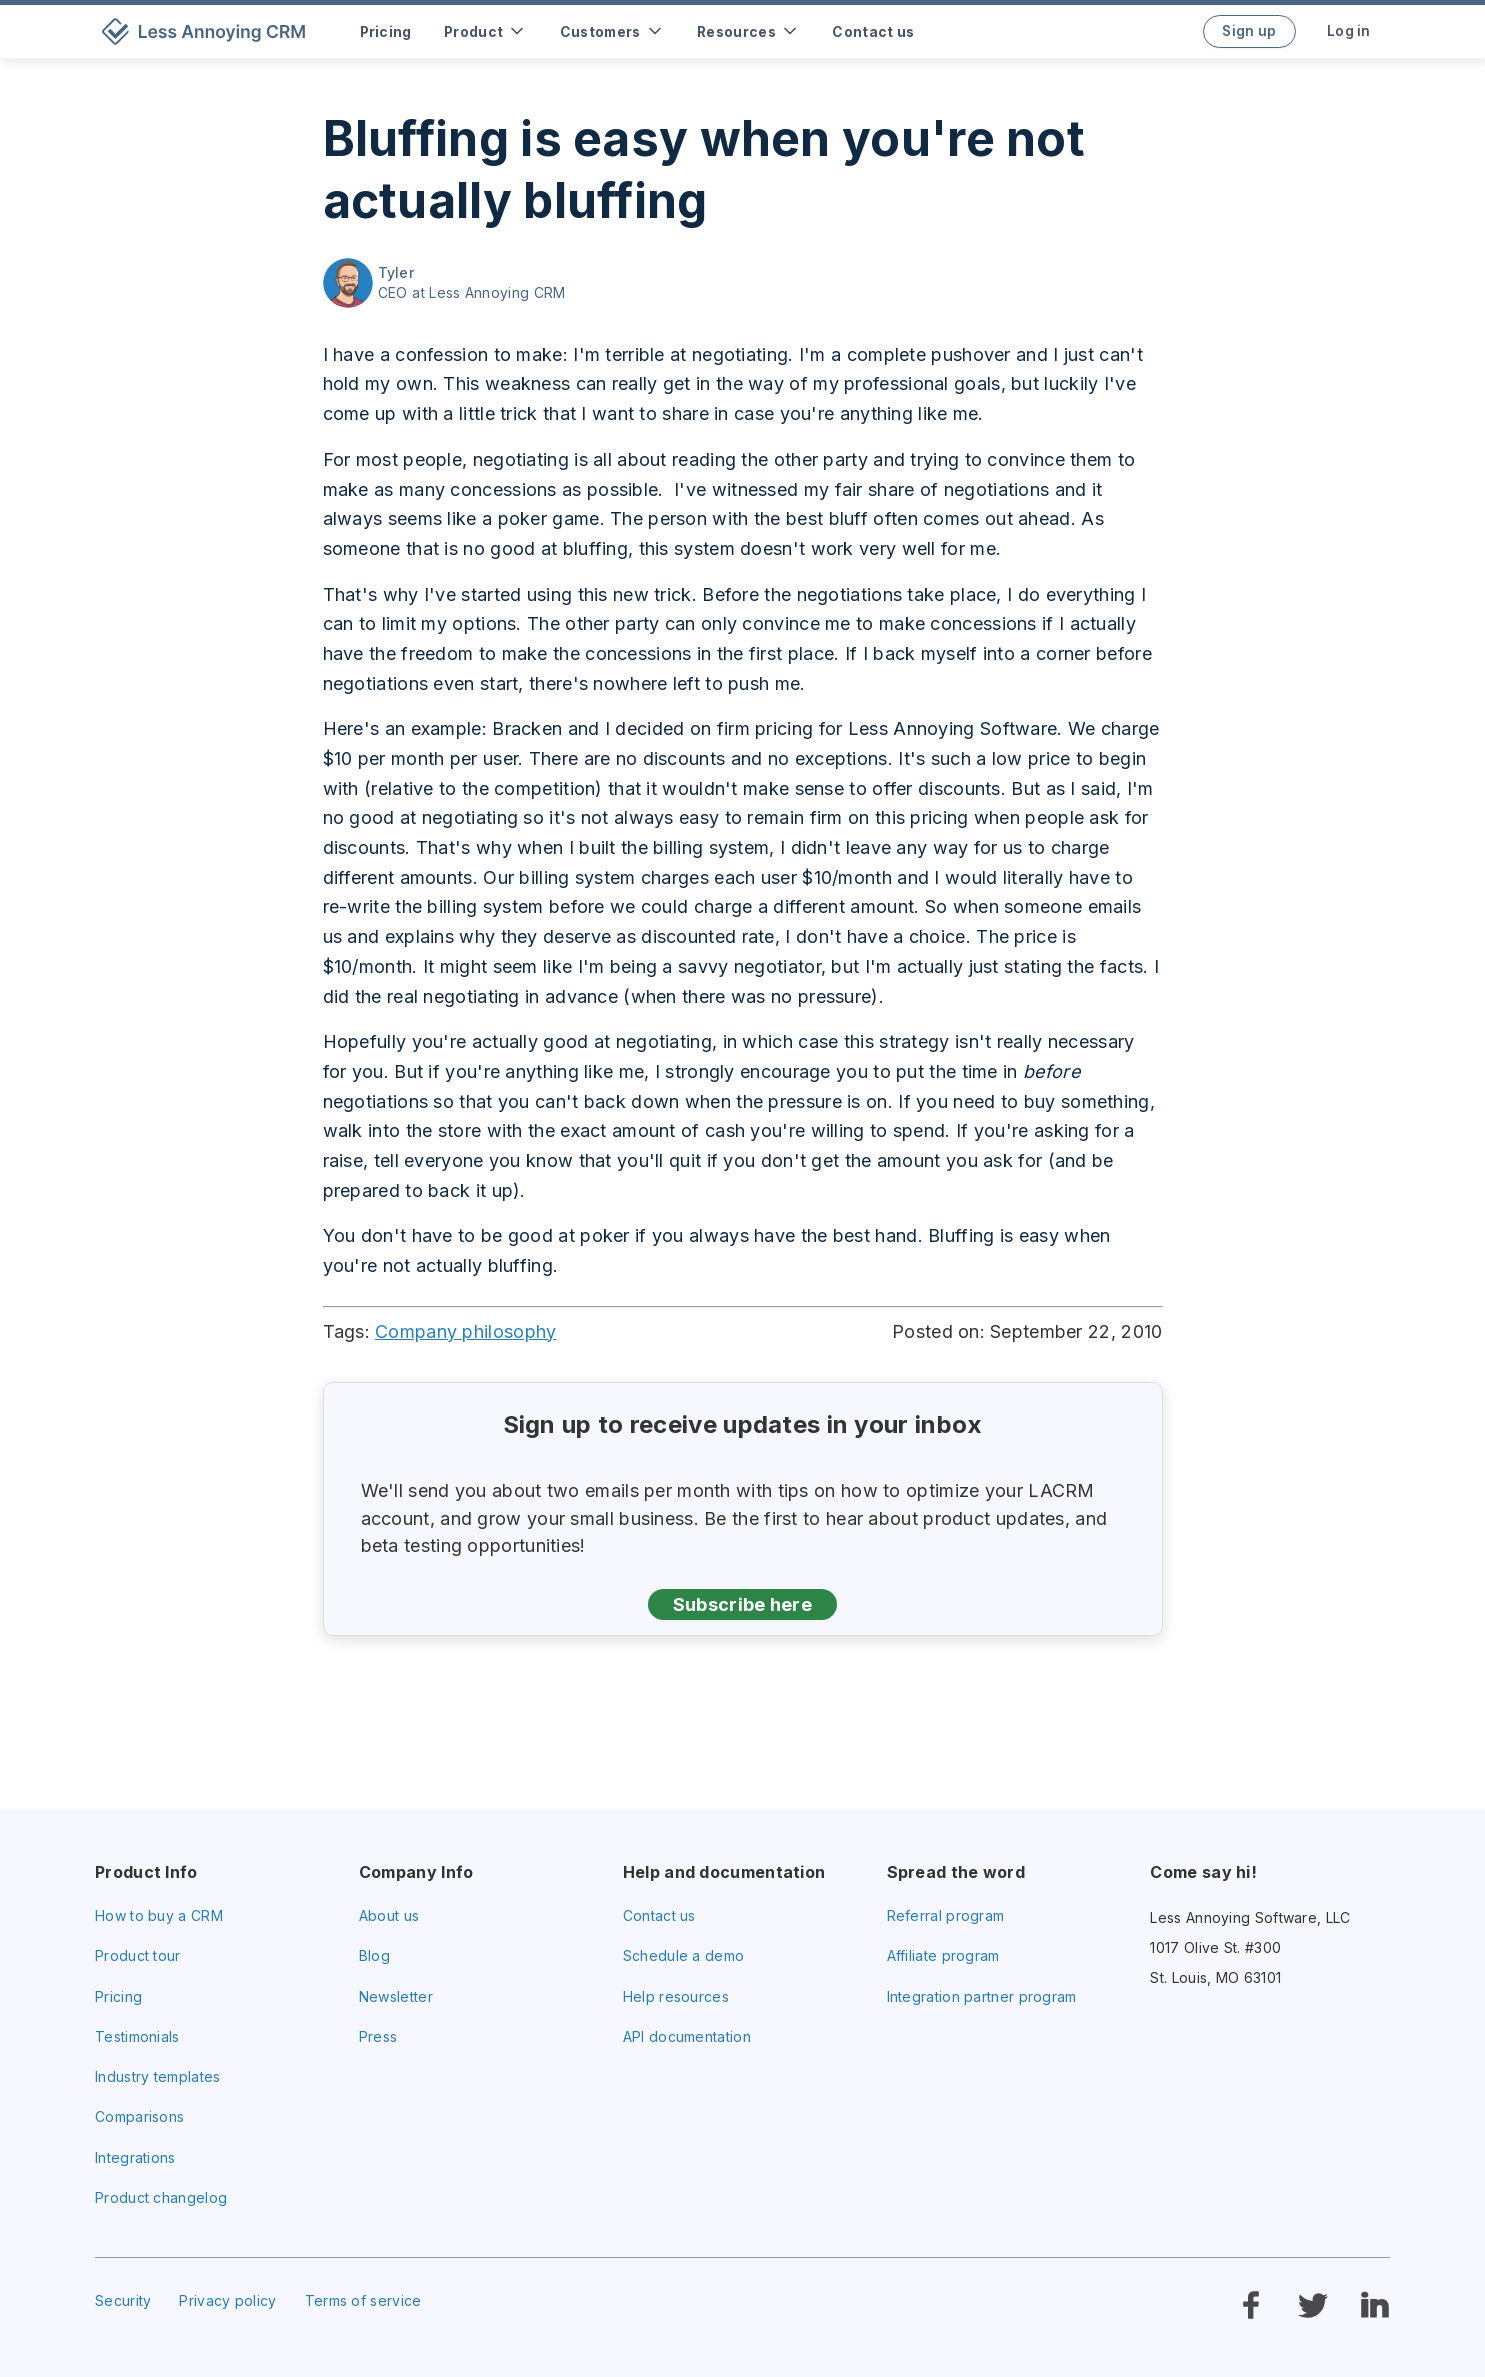 This screenshot has width=1485, height=2377. I want to click on Security, so click(123, 2300).